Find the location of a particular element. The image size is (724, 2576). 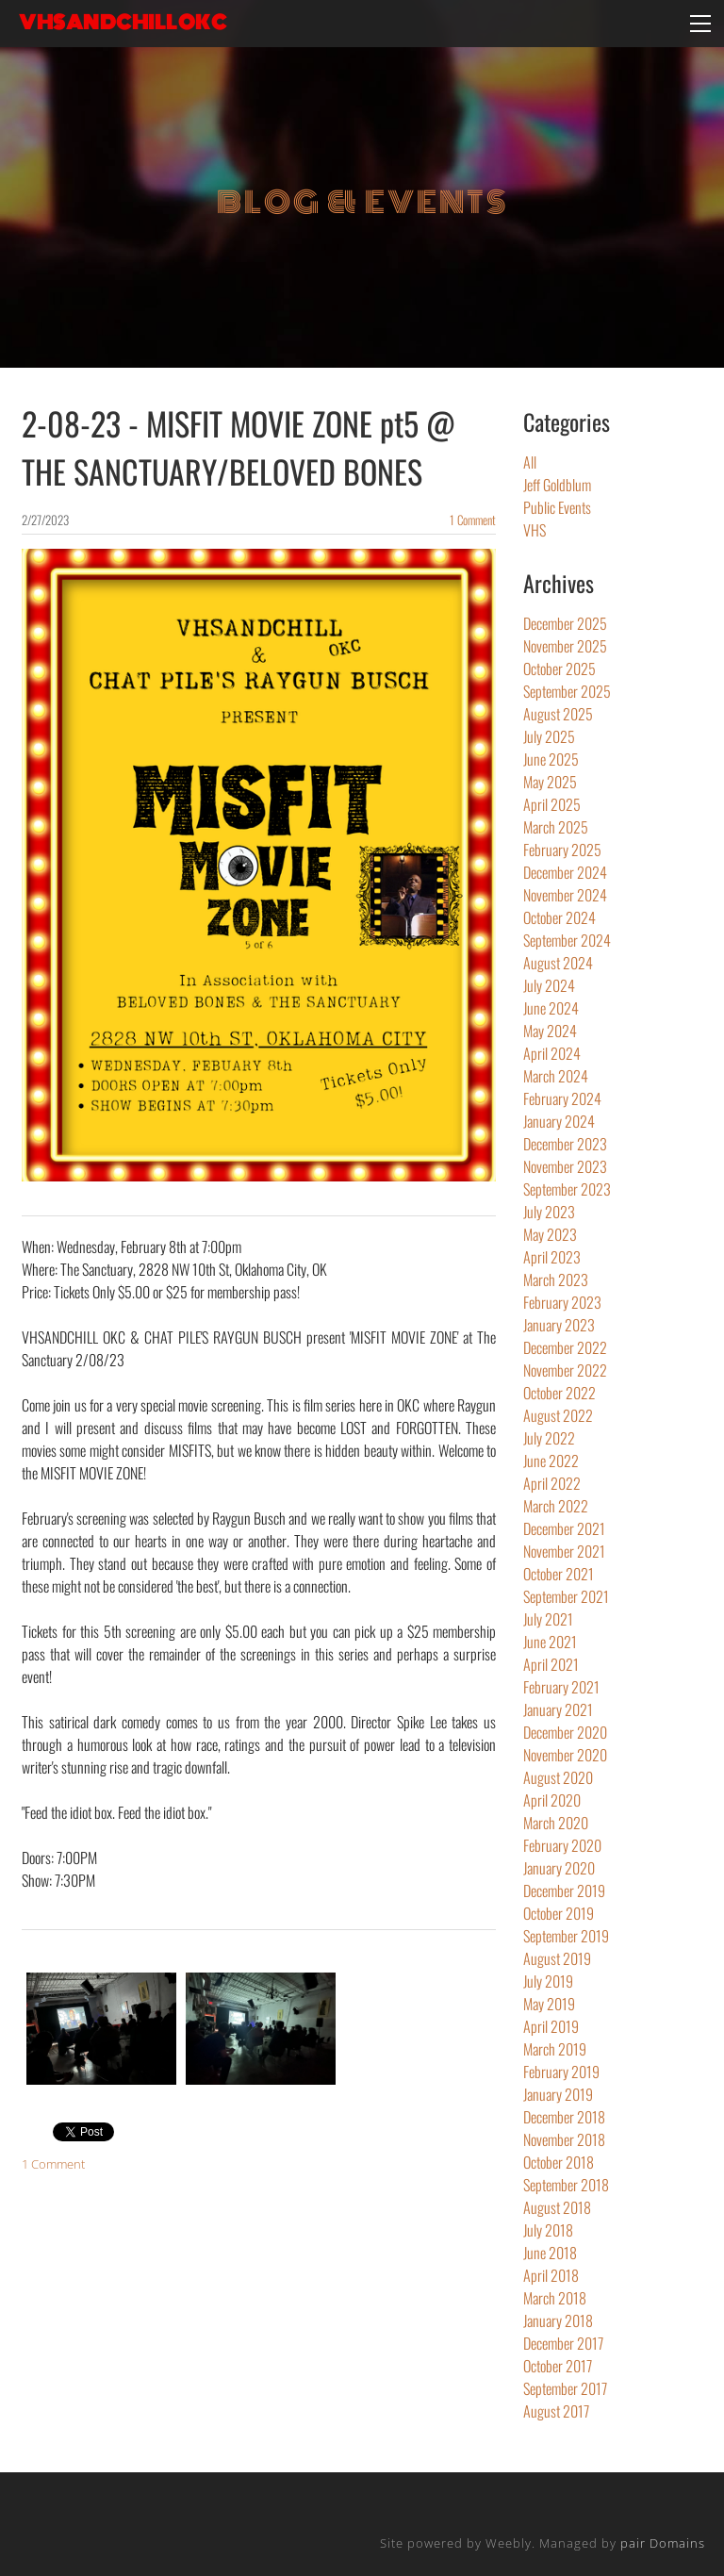

December 2023 is located at coordinates (565, 1143).